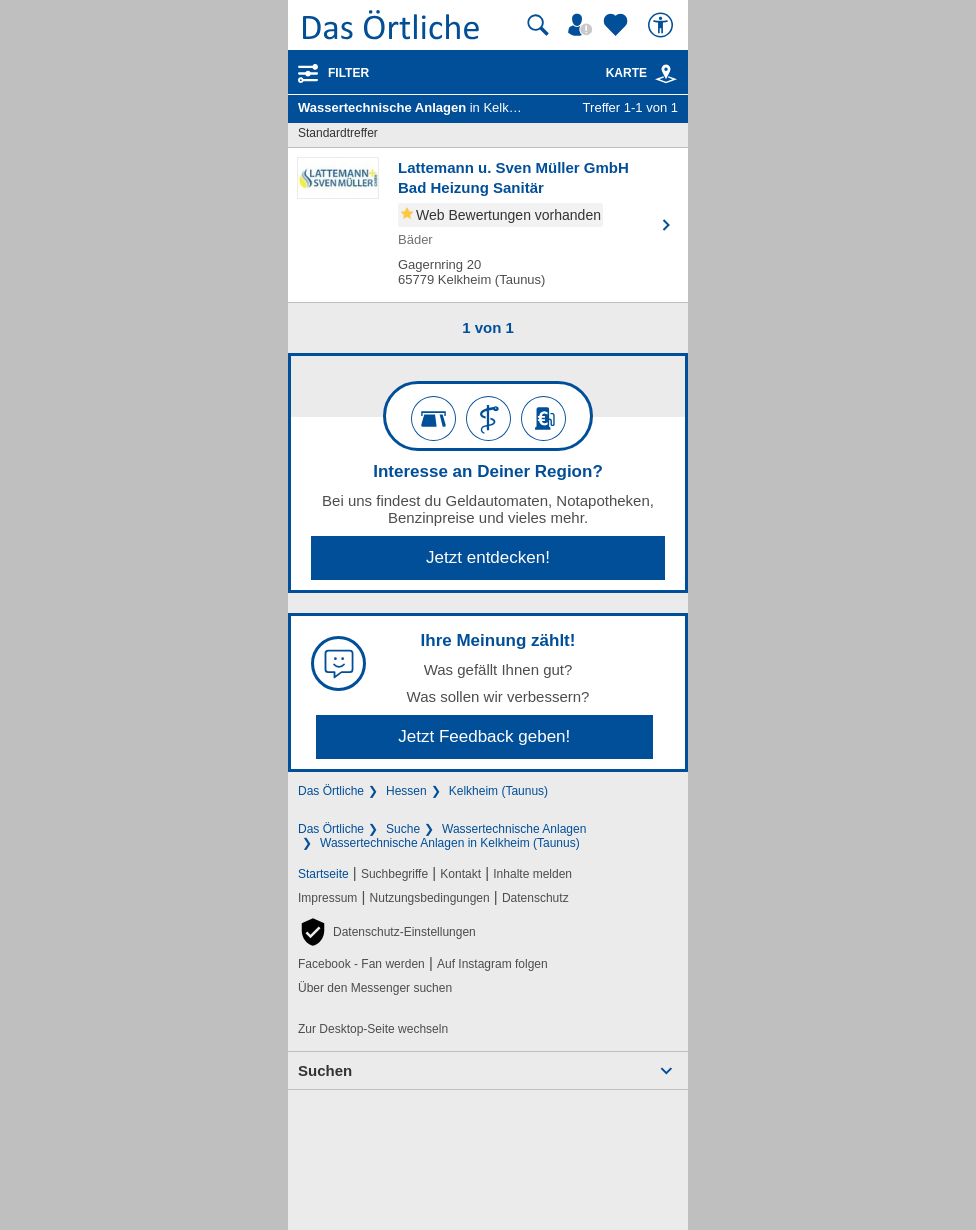 Image resolution: width=976 pixels, height=1230 pixels. I want to click on [Zu meinen Favoriten], so click(618, 25).